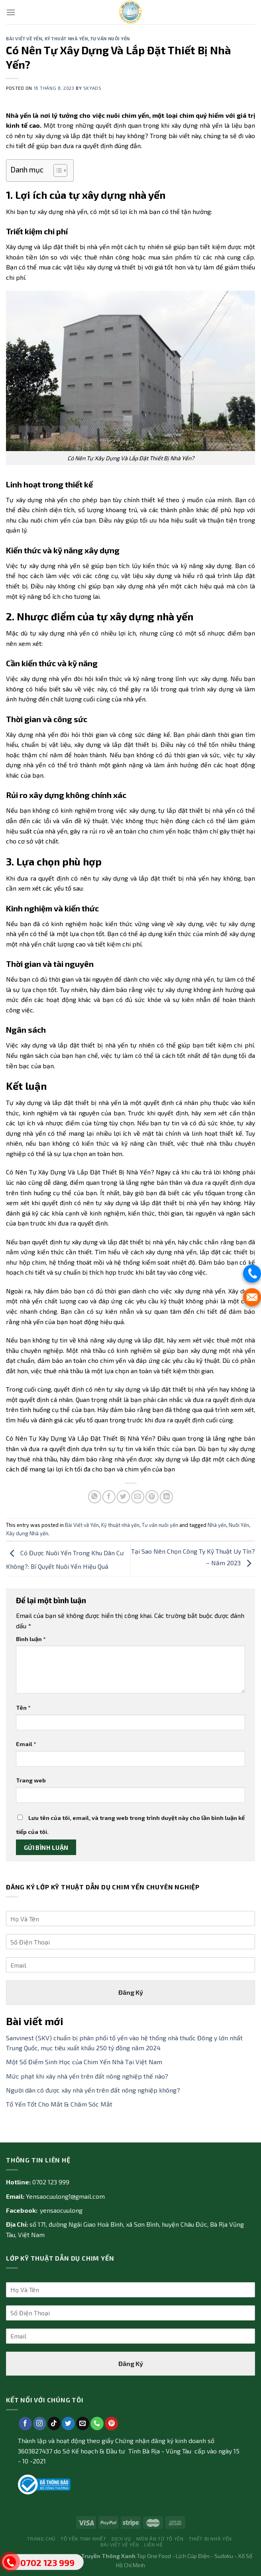  What do you see at coordinates (25, 2423) in the screenshot?
I see `[Follow on Facebook]` at bounding box center [25, 2423].